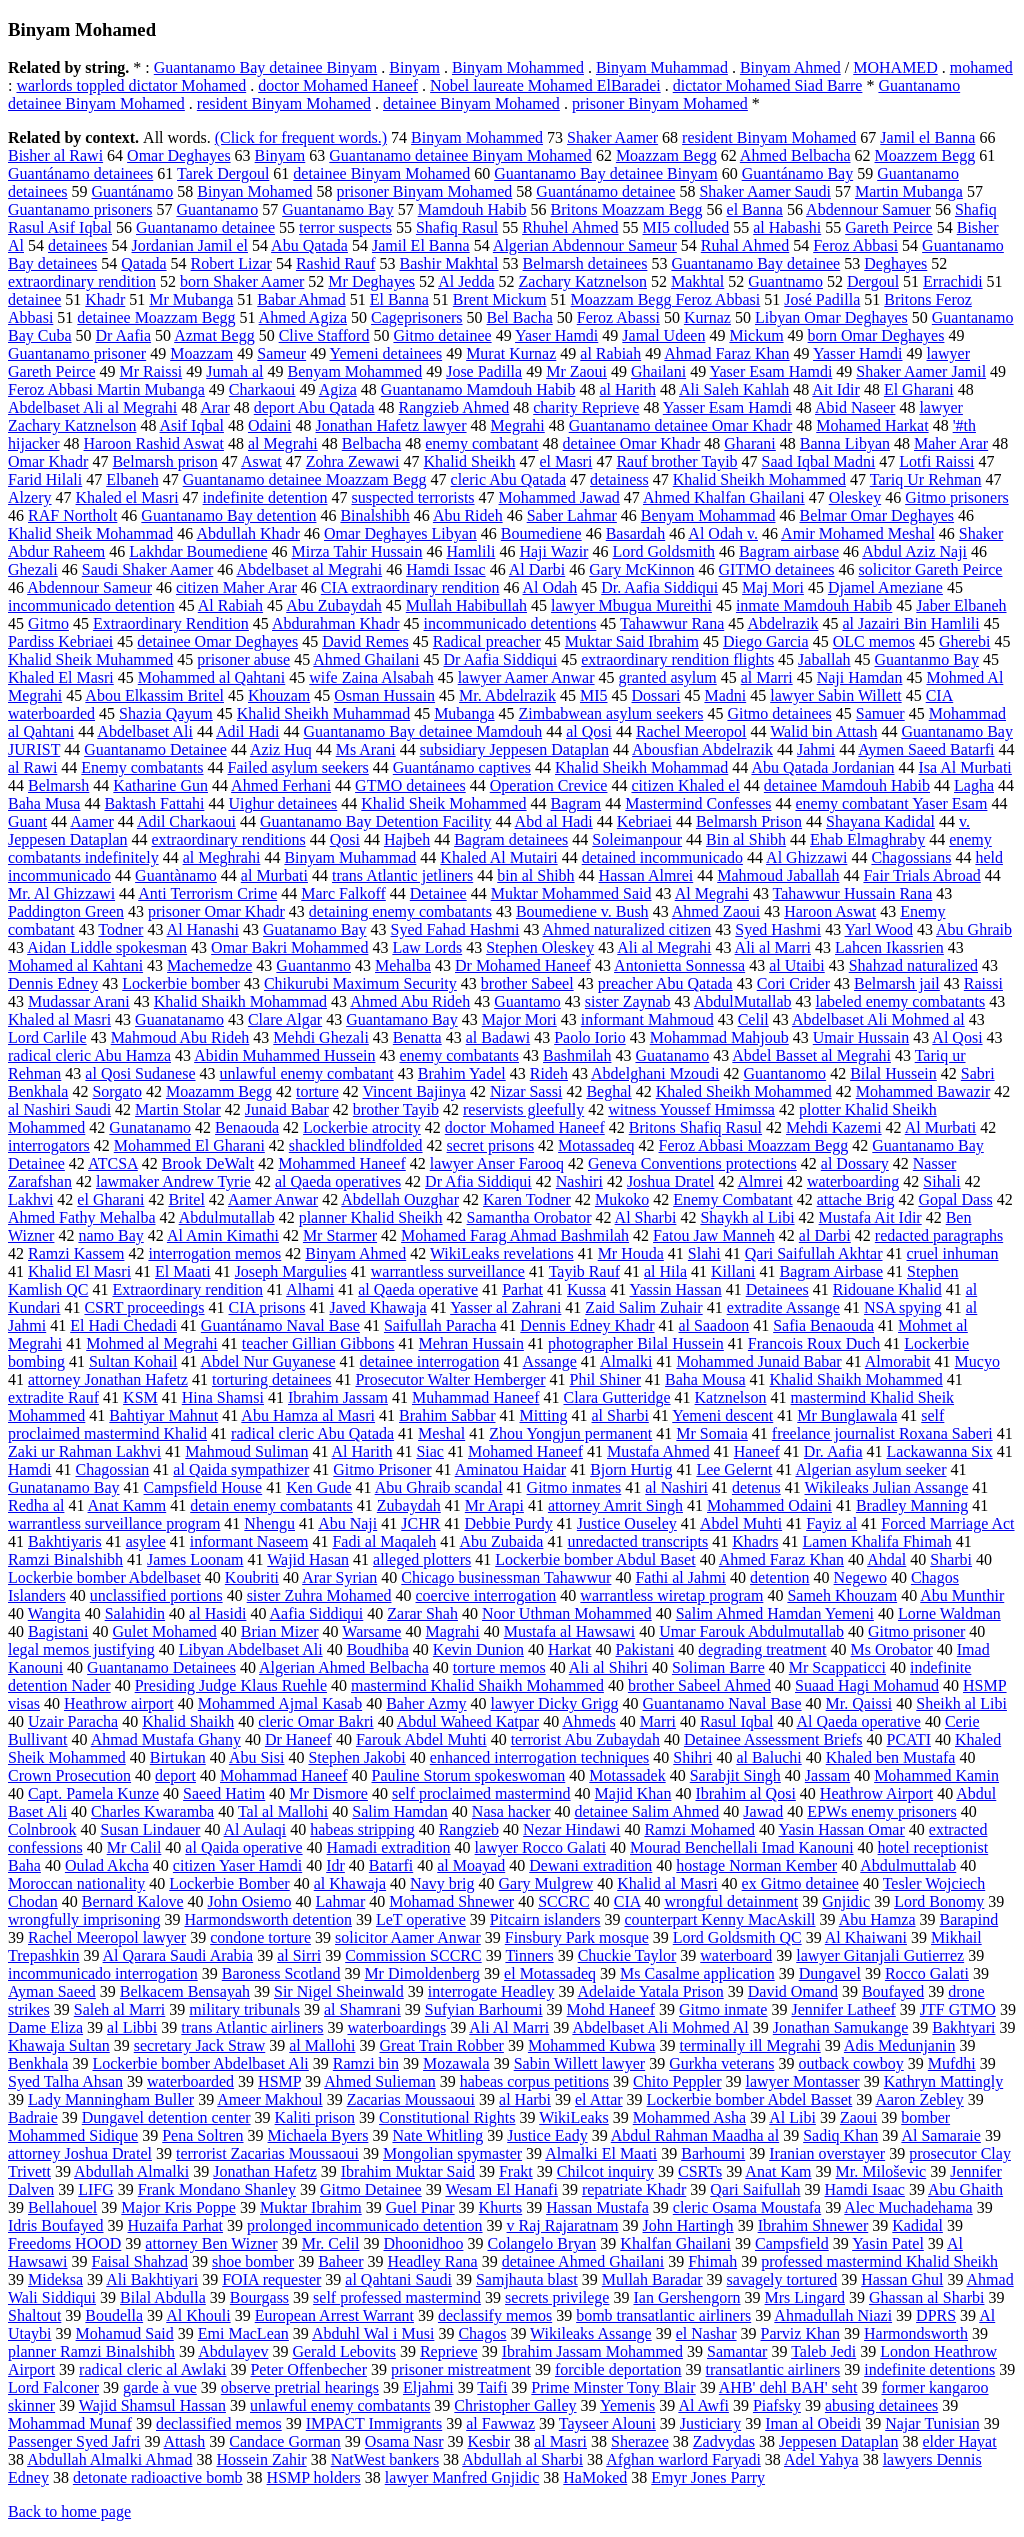 The width and height of the screenshot is (1024, 2537). What do you see at coordinates (619, 479) in the screenshot?
I see `detainess` at bounding box center [619, 479].